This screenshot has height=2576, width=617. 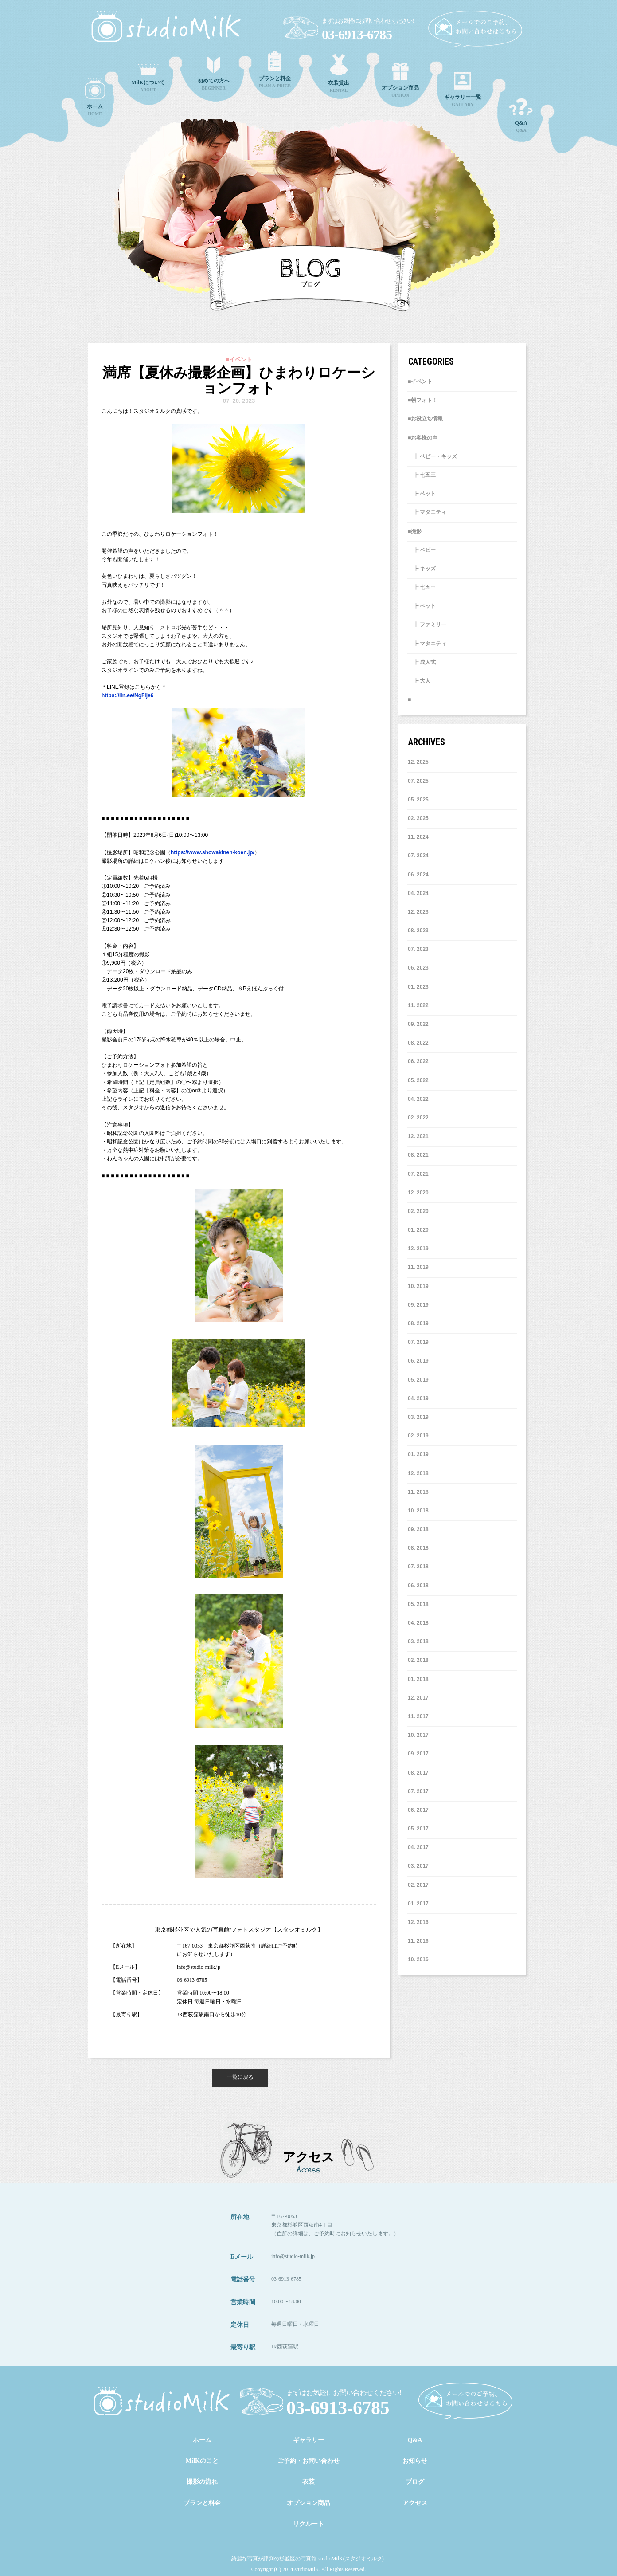 I want to click on 4. 2019, so click(x=418, y=1398).